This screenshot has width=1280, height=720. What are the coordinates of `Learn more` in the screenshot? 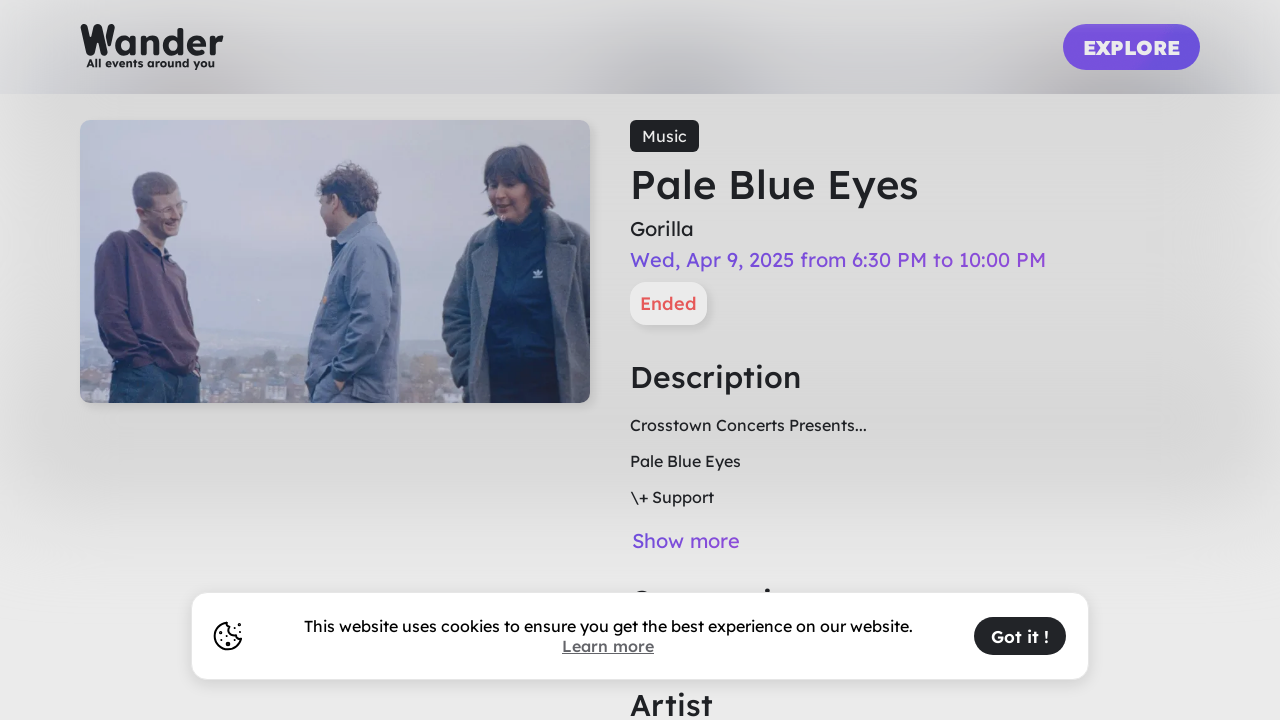 It's located at (608, 646).